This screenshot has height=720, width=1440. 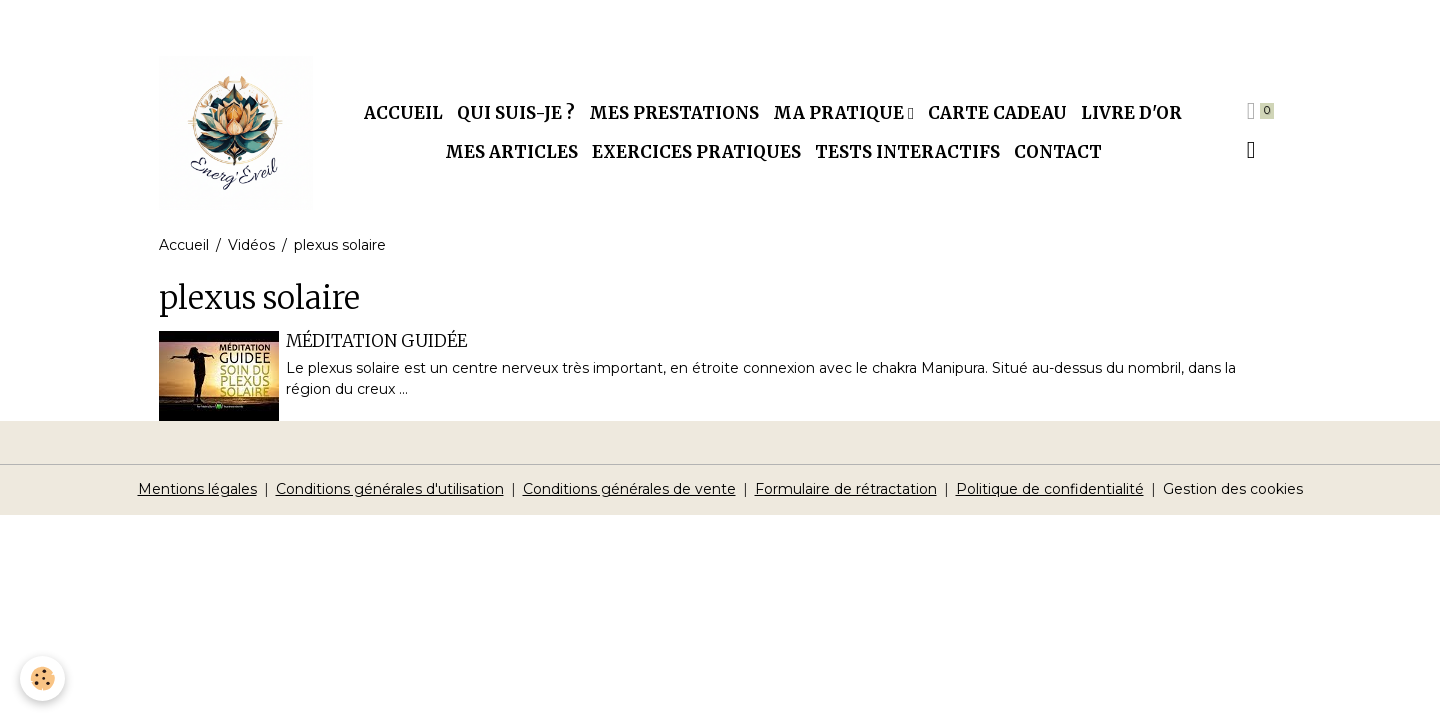 What do you see at coordinates (251, 245) in the screenshot?
I see `Vidéos` at bounding box center [251, 245].